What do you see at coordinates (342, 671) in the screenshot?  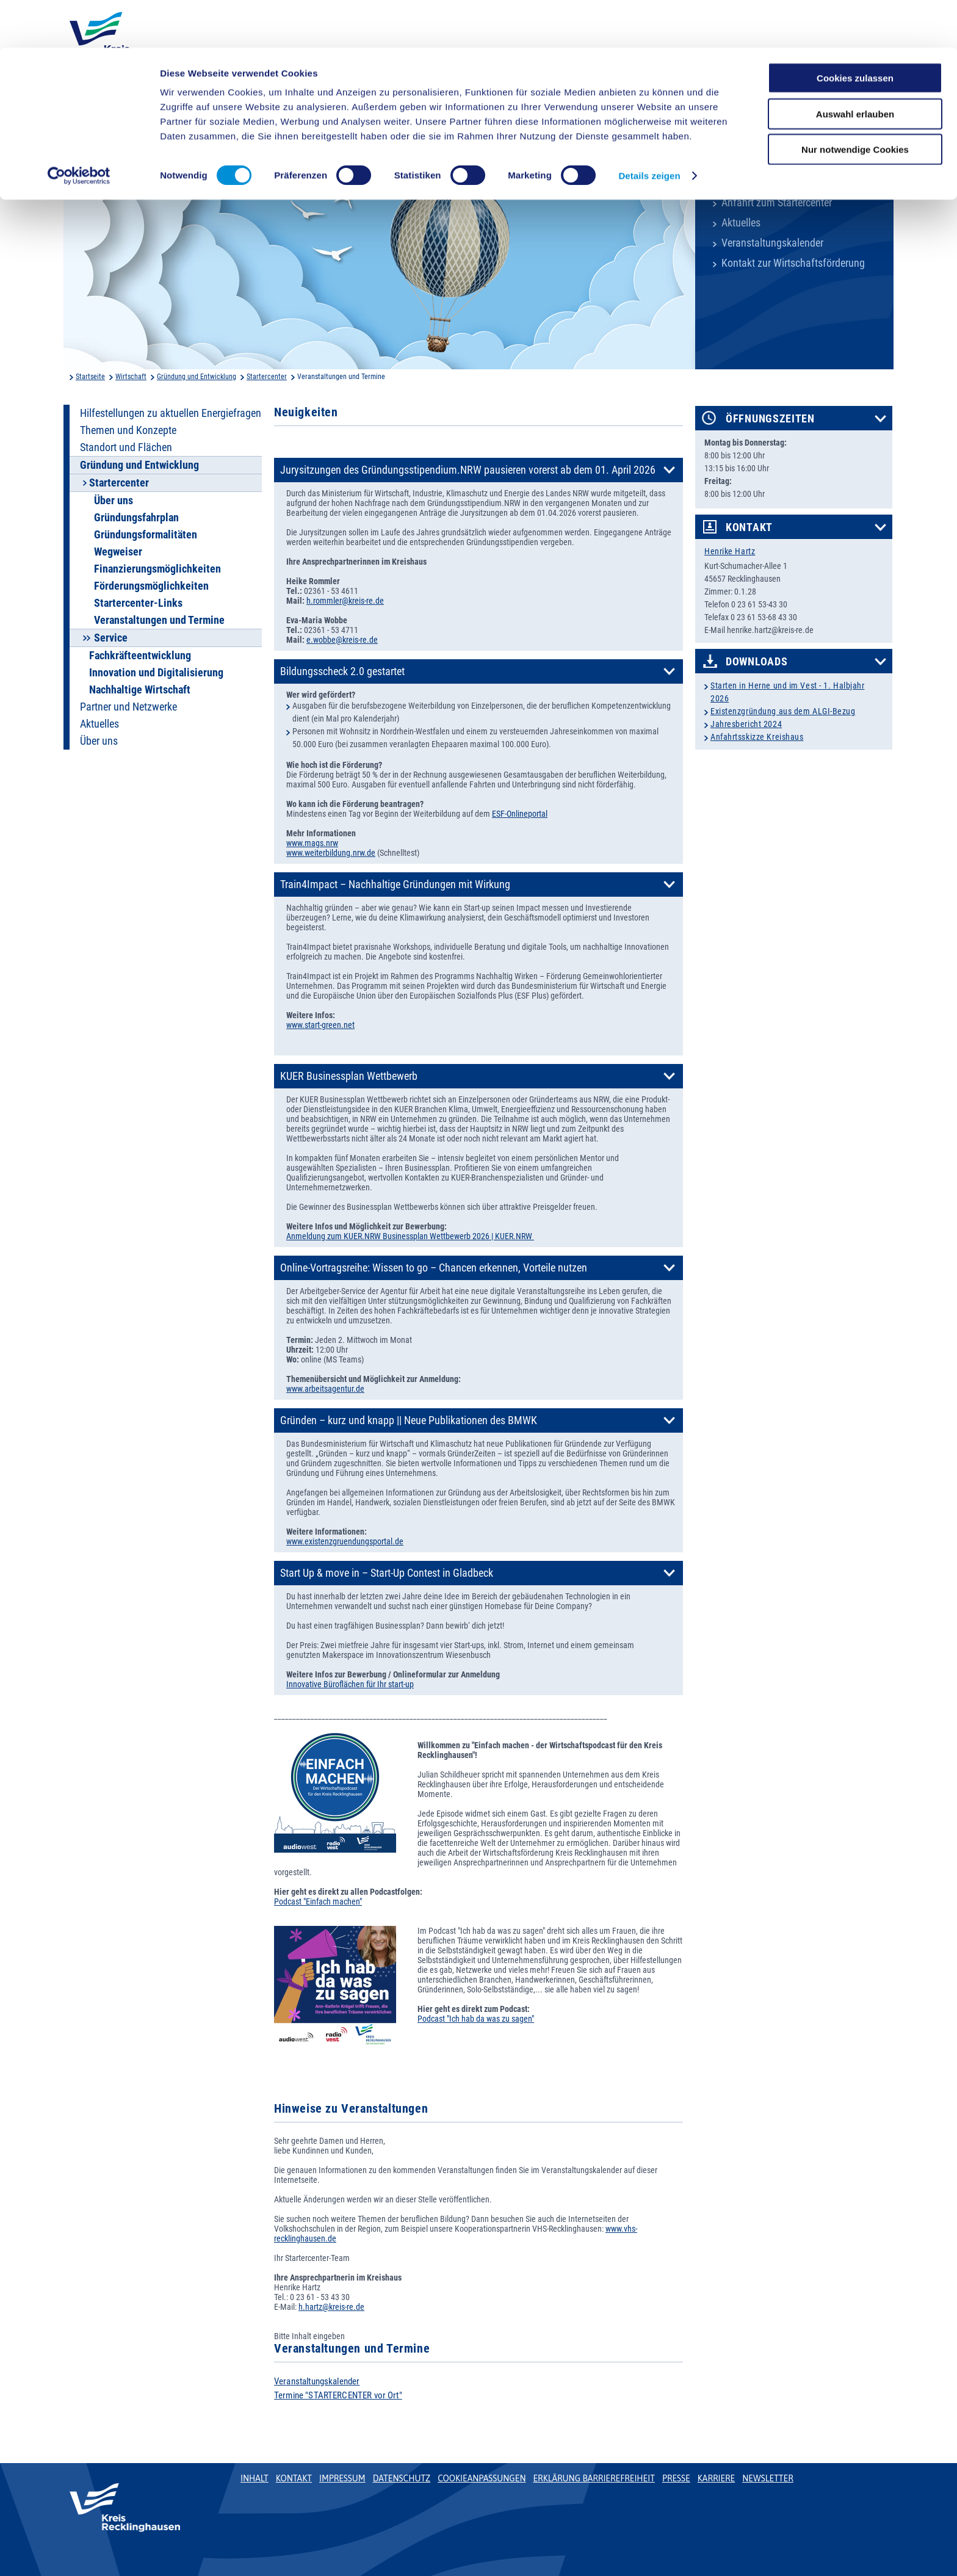 I see `Bildungsscheck 2.0 gestartet` at bounding box center [342, 671].